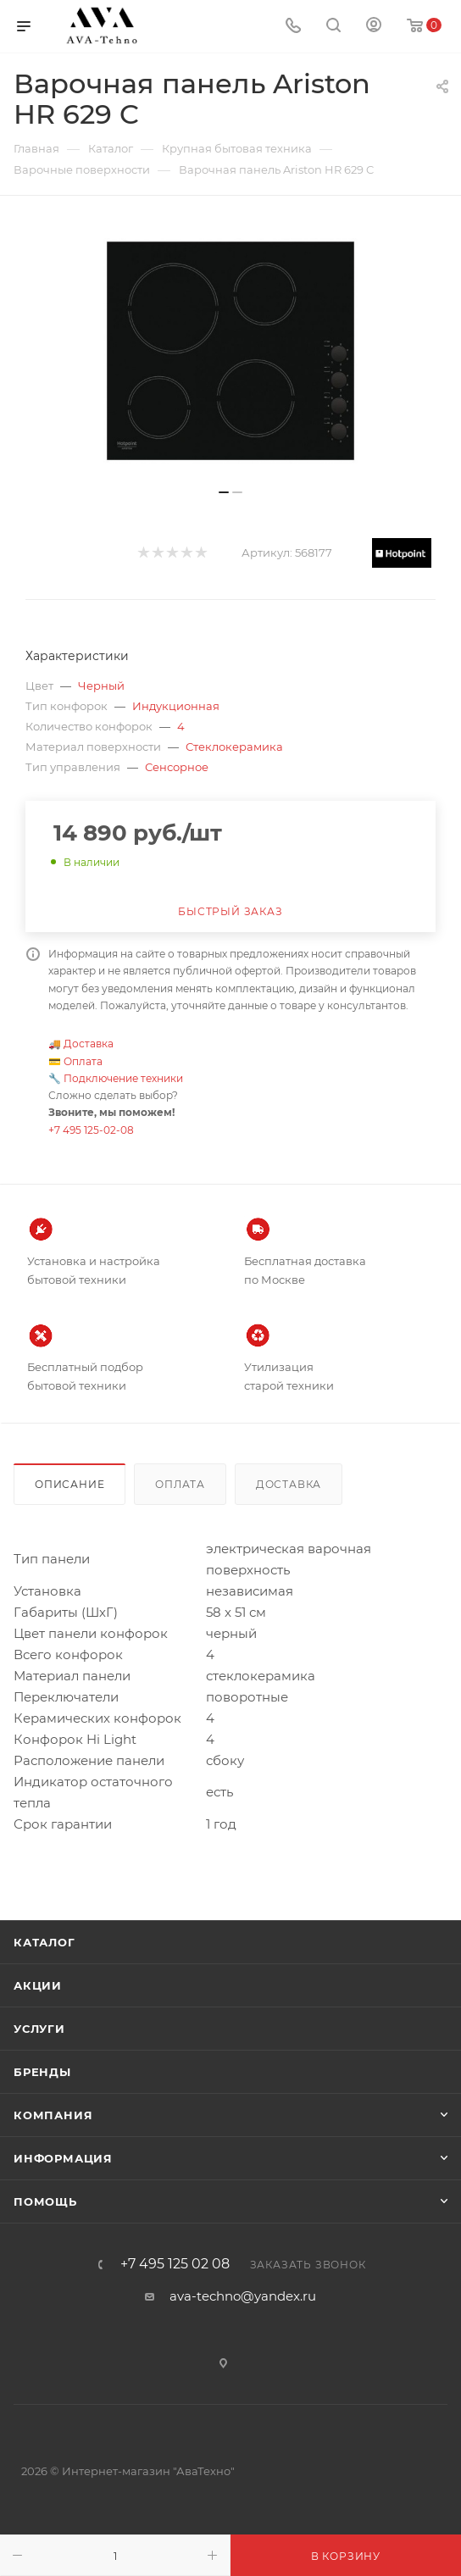 The height and width of the screenshot is (2576, 461). What do you see at coordinates (42, 2072) in the screenshot?
I see `Бренды` at bounding box center [42, 2072].